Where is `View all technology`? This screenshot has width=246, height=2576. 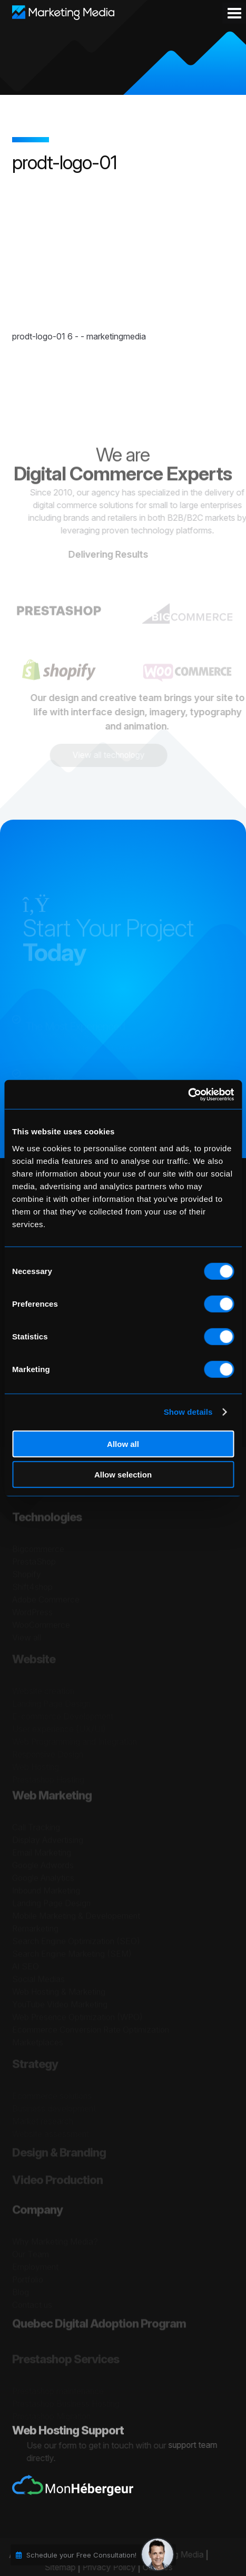 View all technology is located at coordinates (103, 755).